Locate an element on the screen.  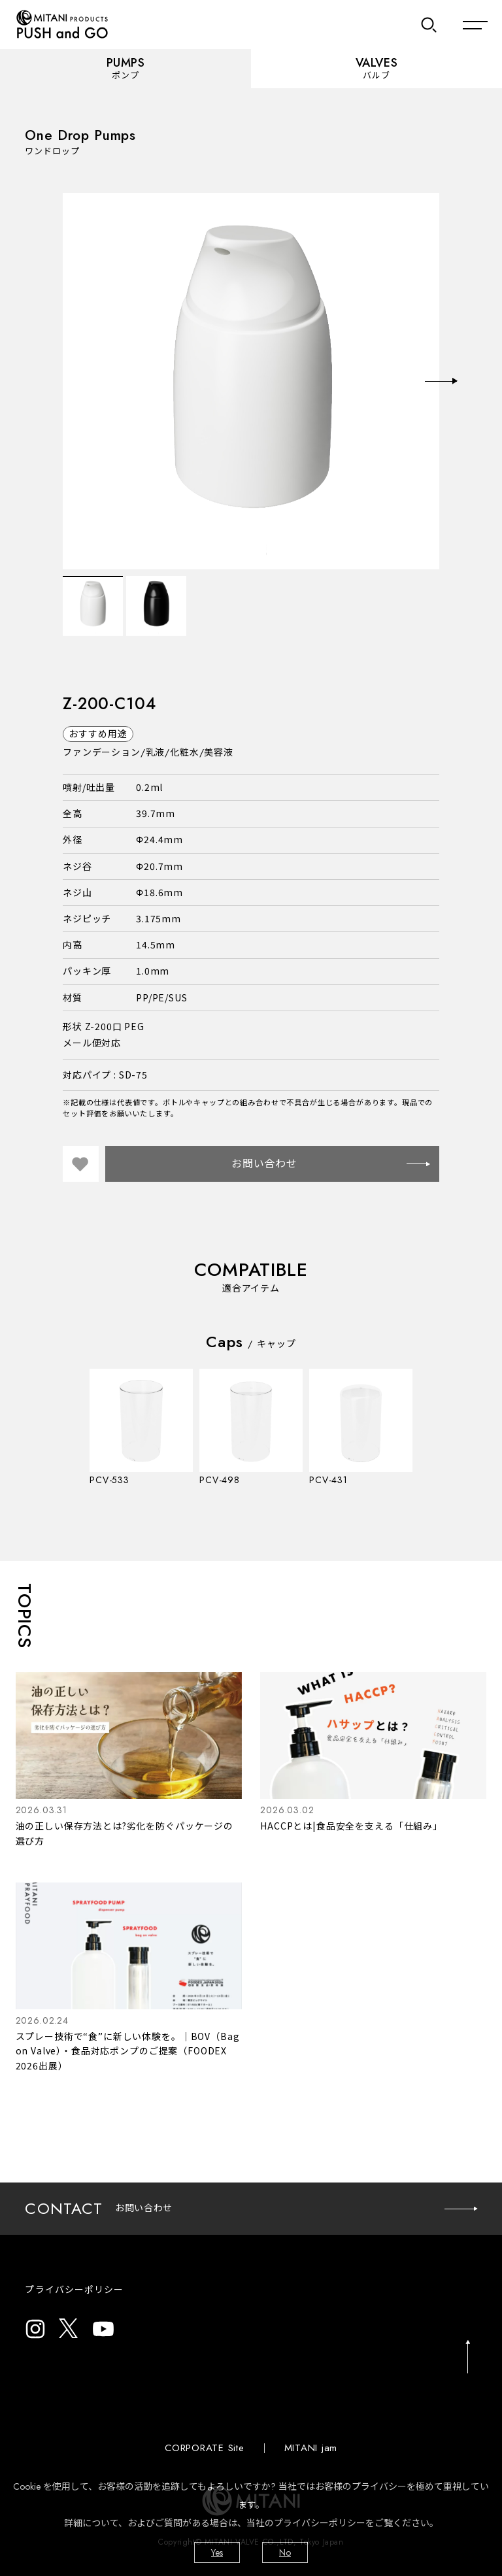
[option] is located at coordinates (251, 381).